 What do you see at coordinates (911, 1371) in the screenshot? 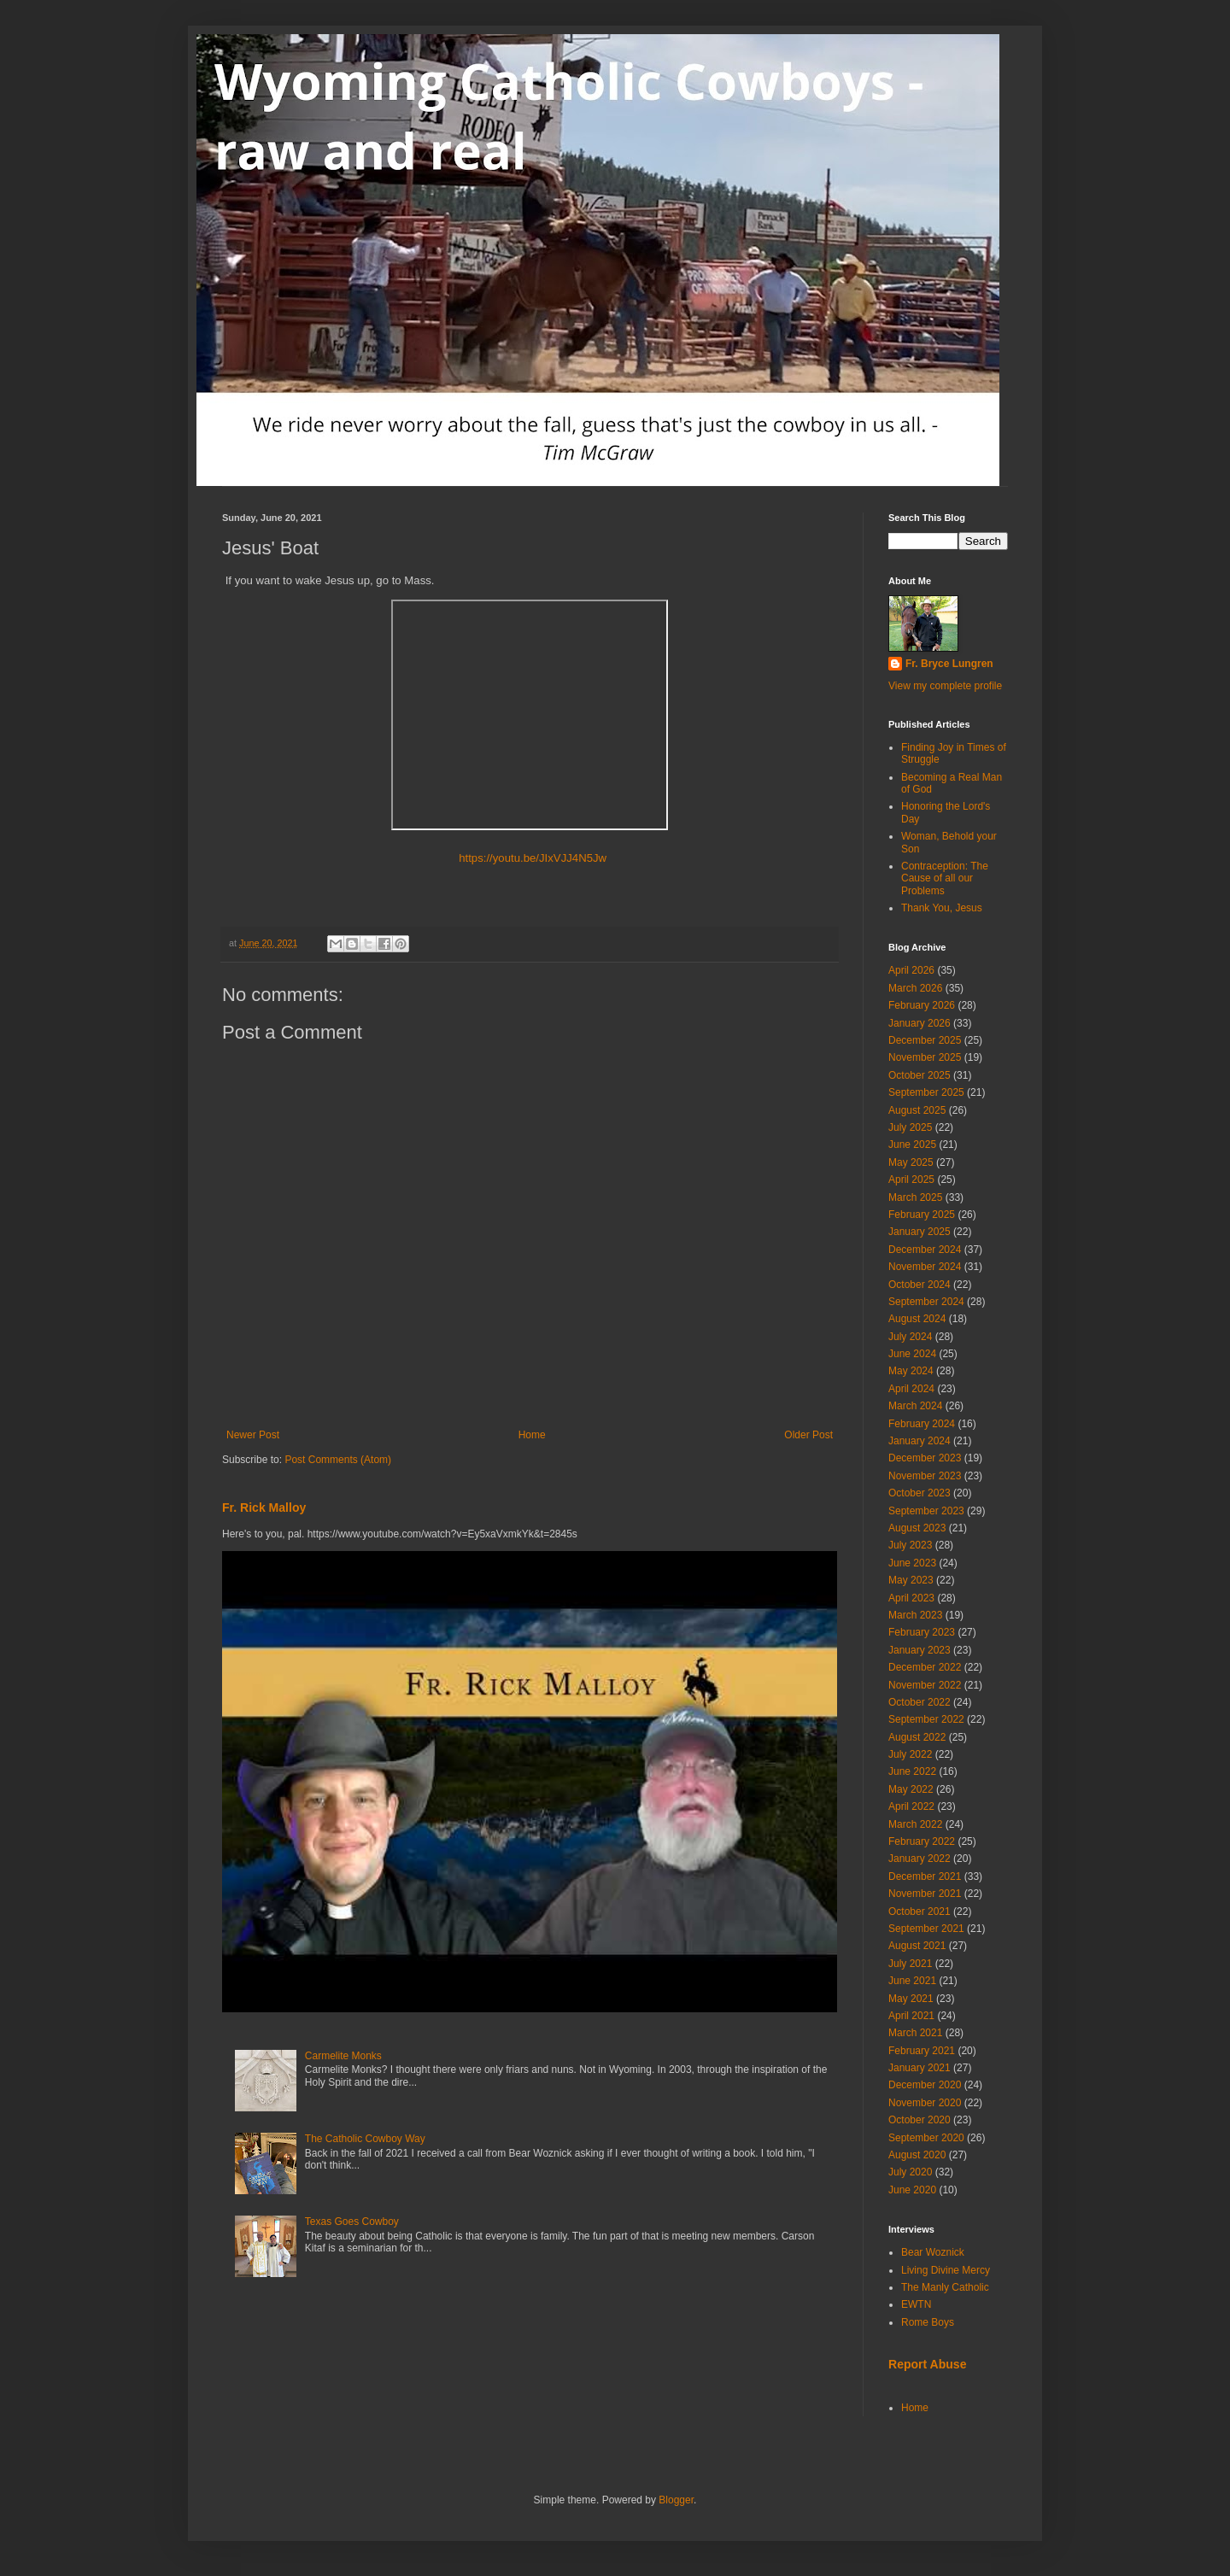
I see `May 2024` at bounding box center [911, 1371].